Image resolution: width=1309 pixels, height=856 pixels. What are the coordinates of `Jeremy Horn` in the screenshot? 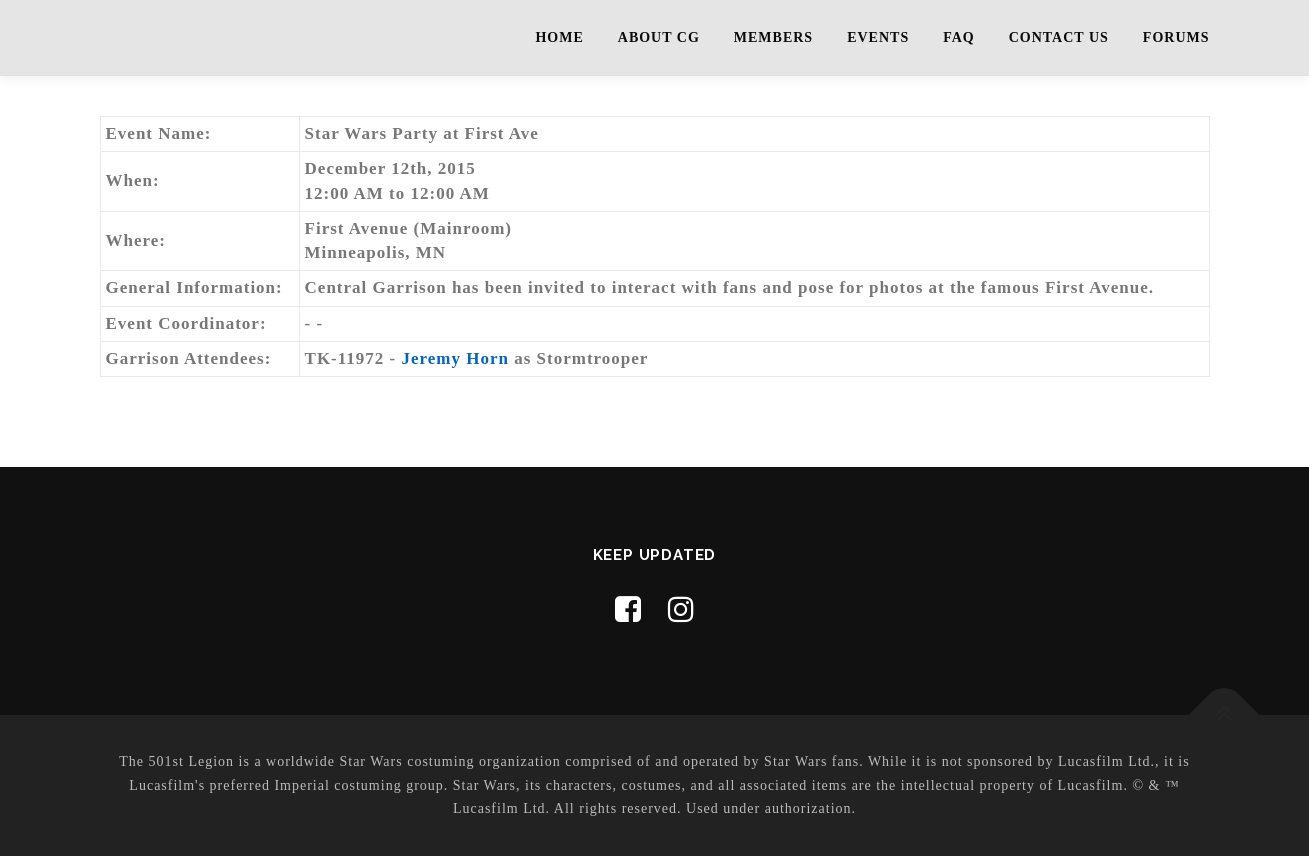 It's located at (455, 358).